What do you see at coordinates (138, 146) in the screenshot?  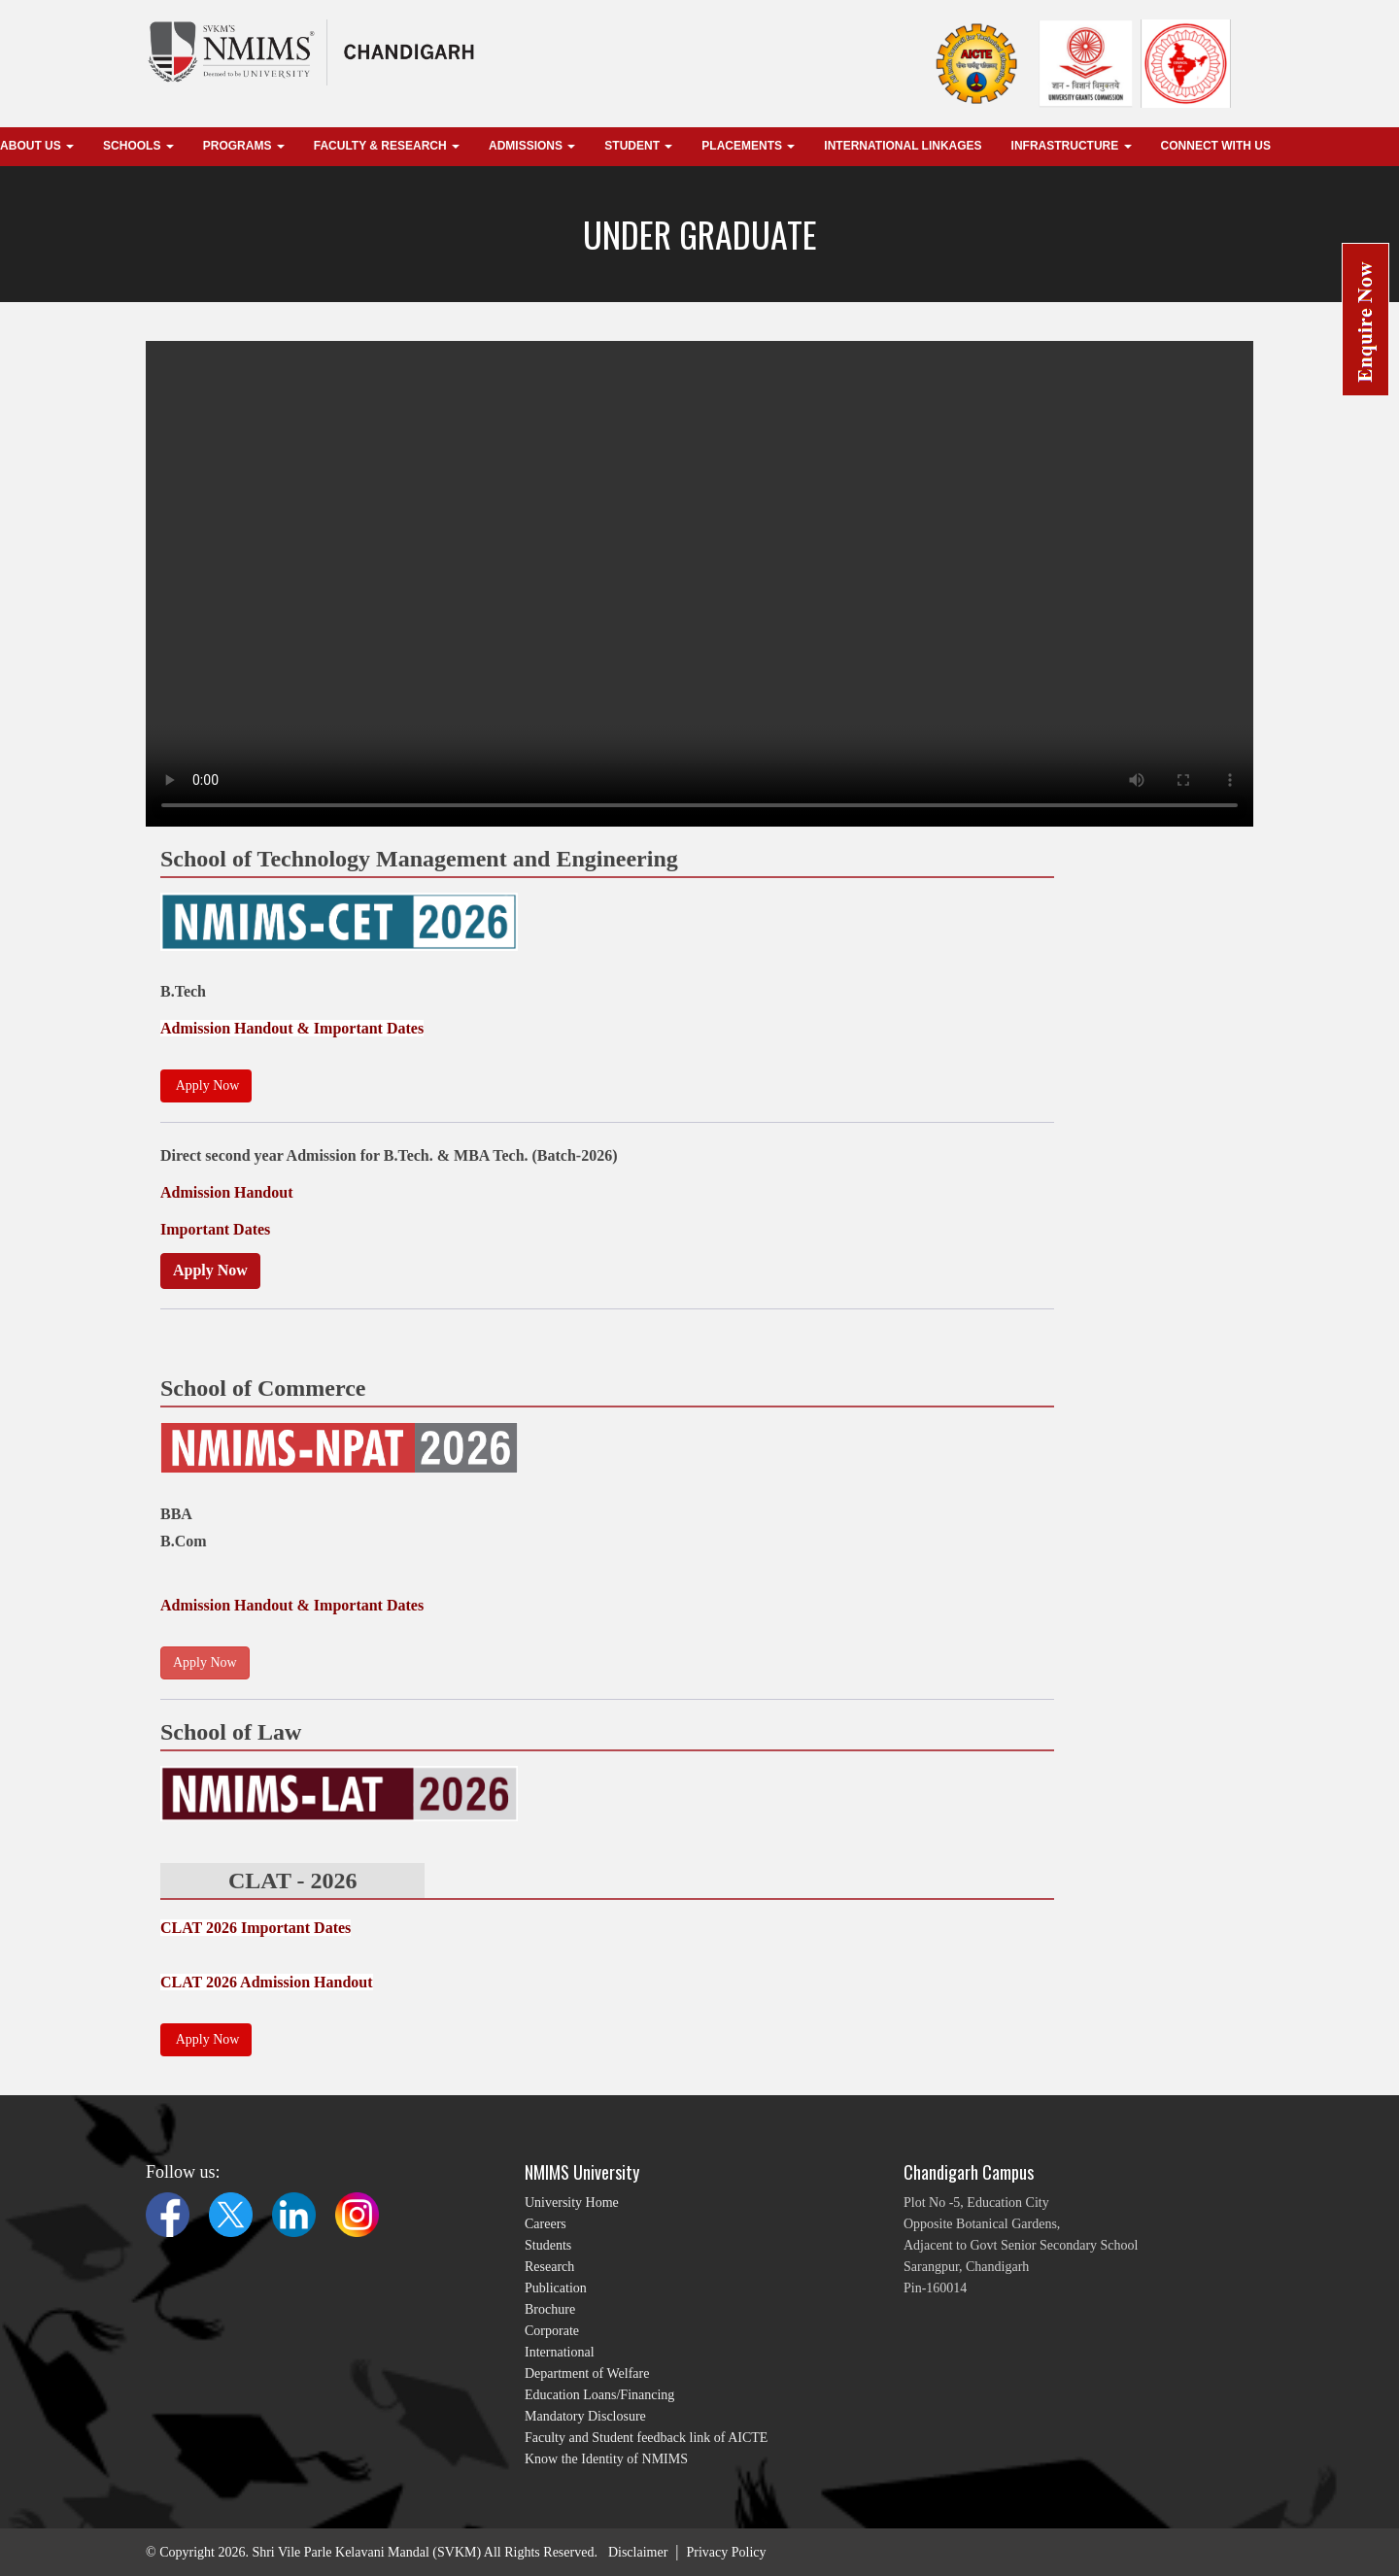 I see `Schools [button]` at bounding box center [138, 146].